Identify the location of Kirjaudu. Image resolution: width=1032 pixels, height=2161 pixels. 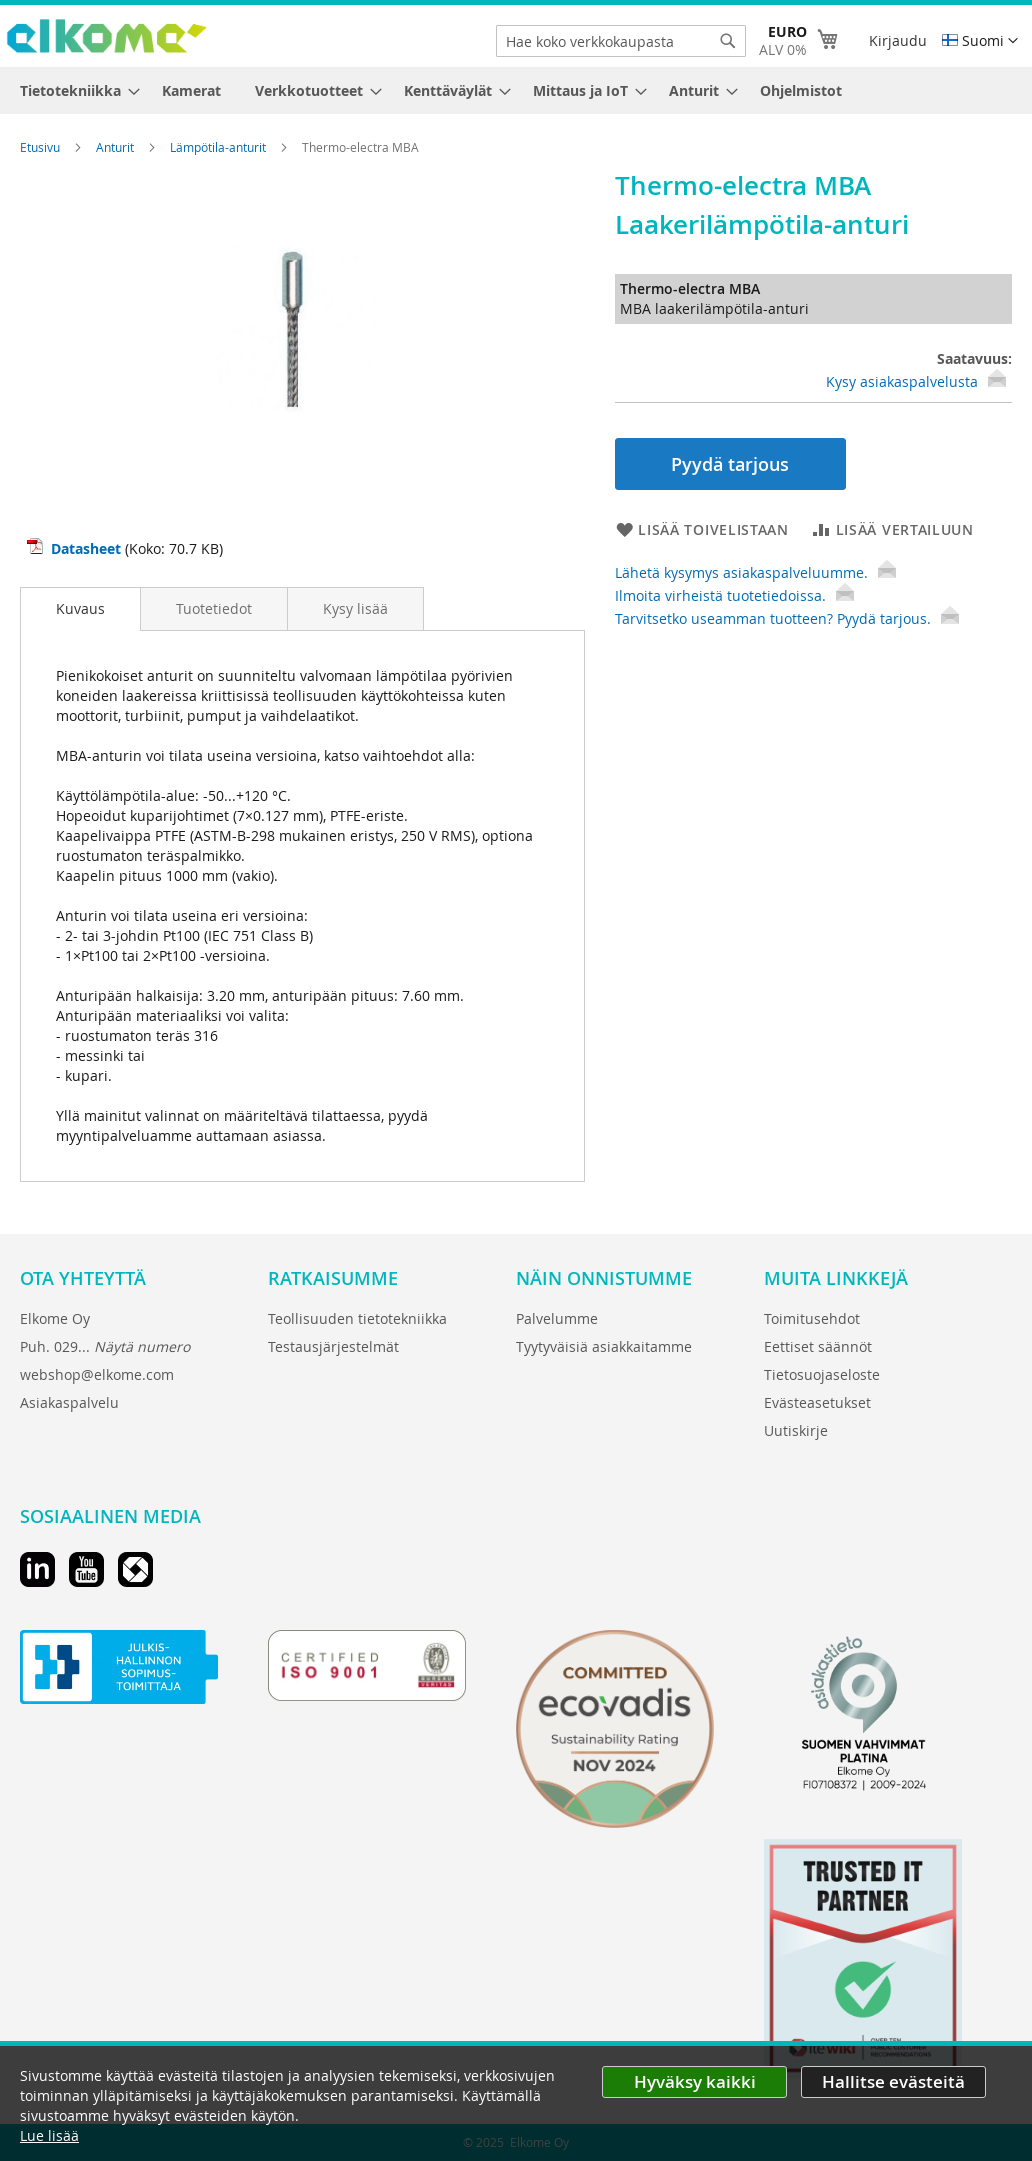
(898, 40).